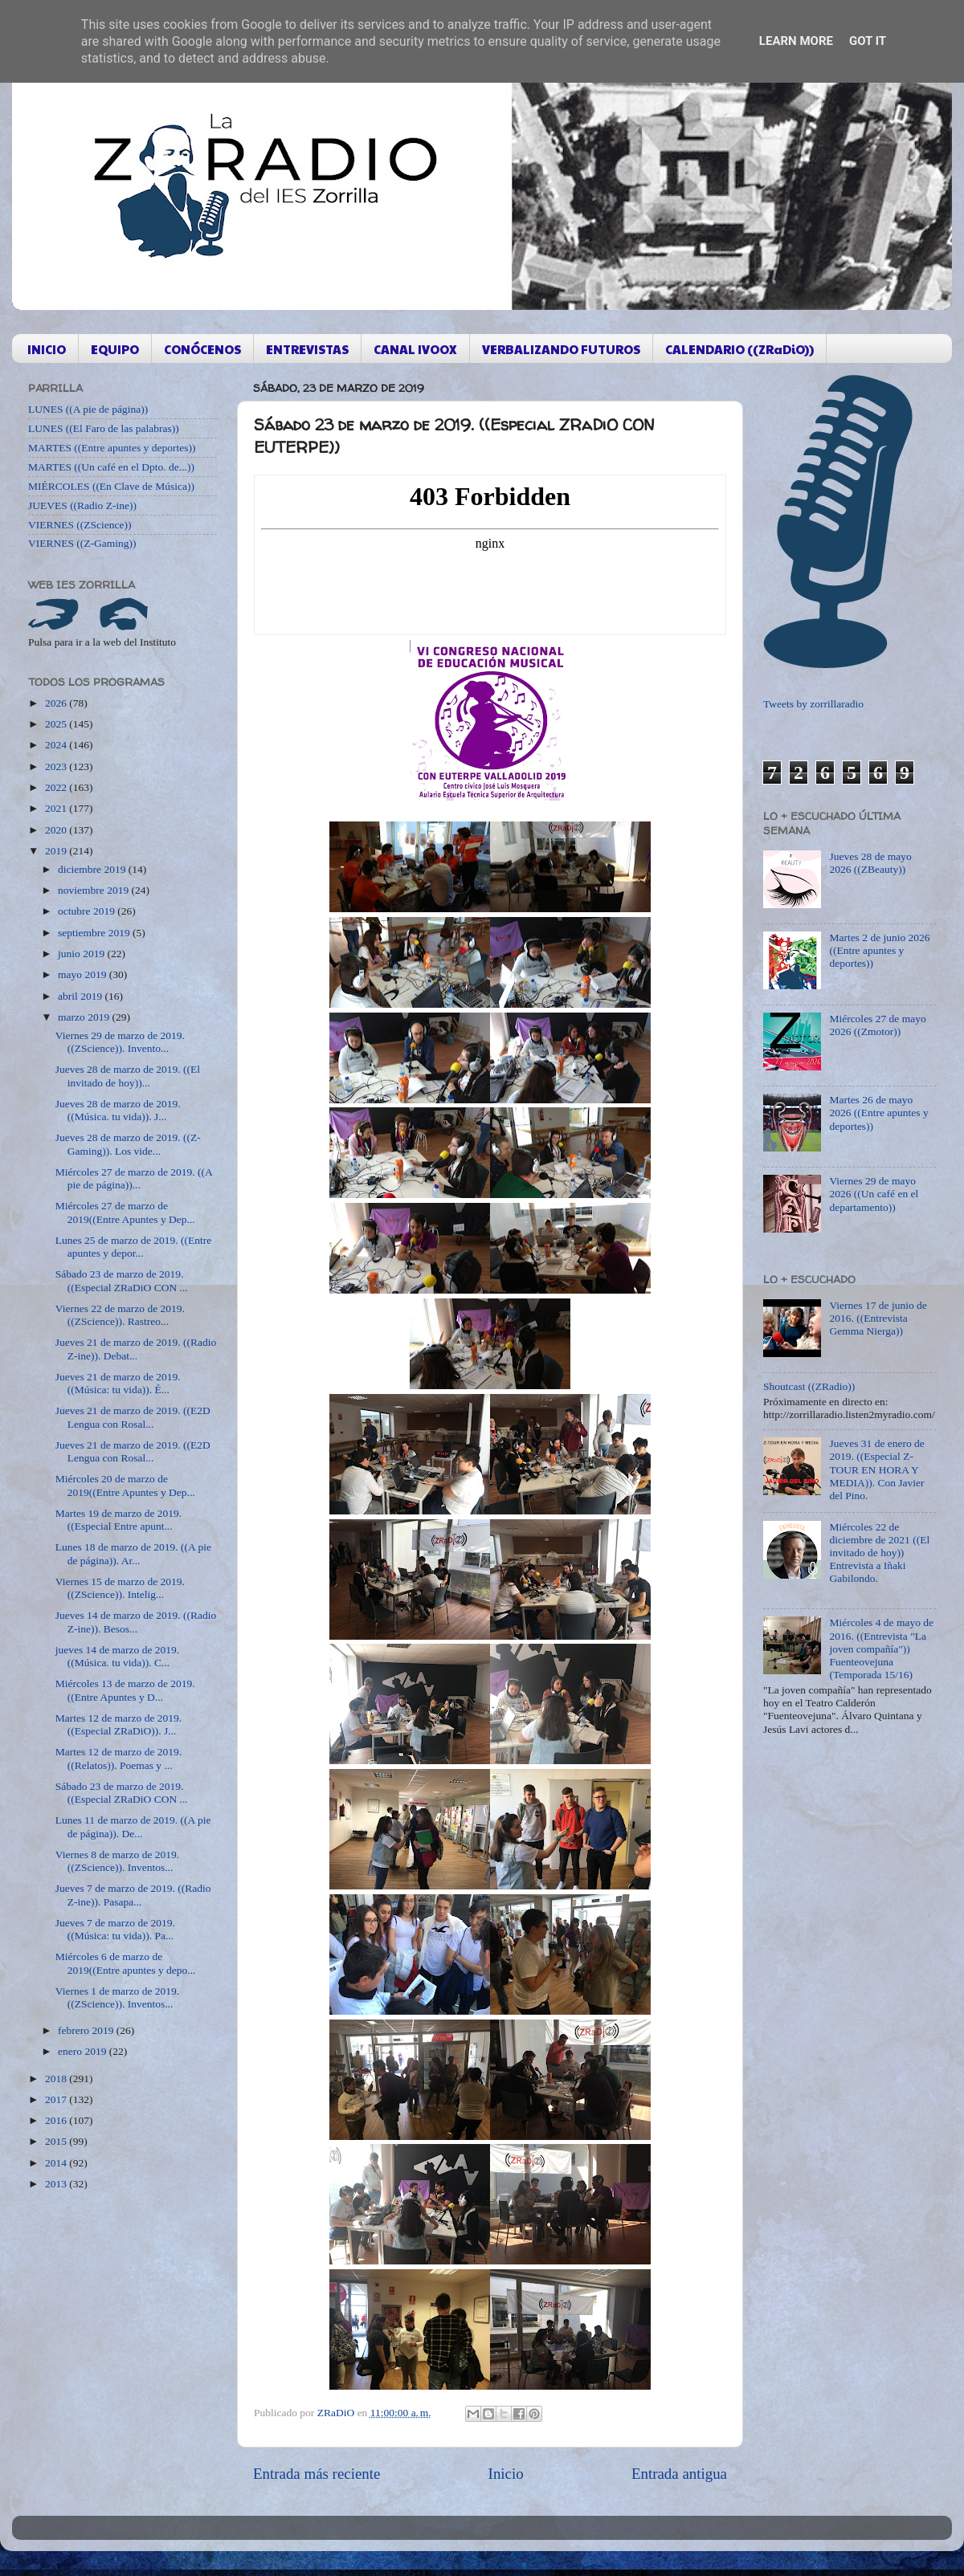  I want to click on CANAL IVOOX, so click(415, 348).